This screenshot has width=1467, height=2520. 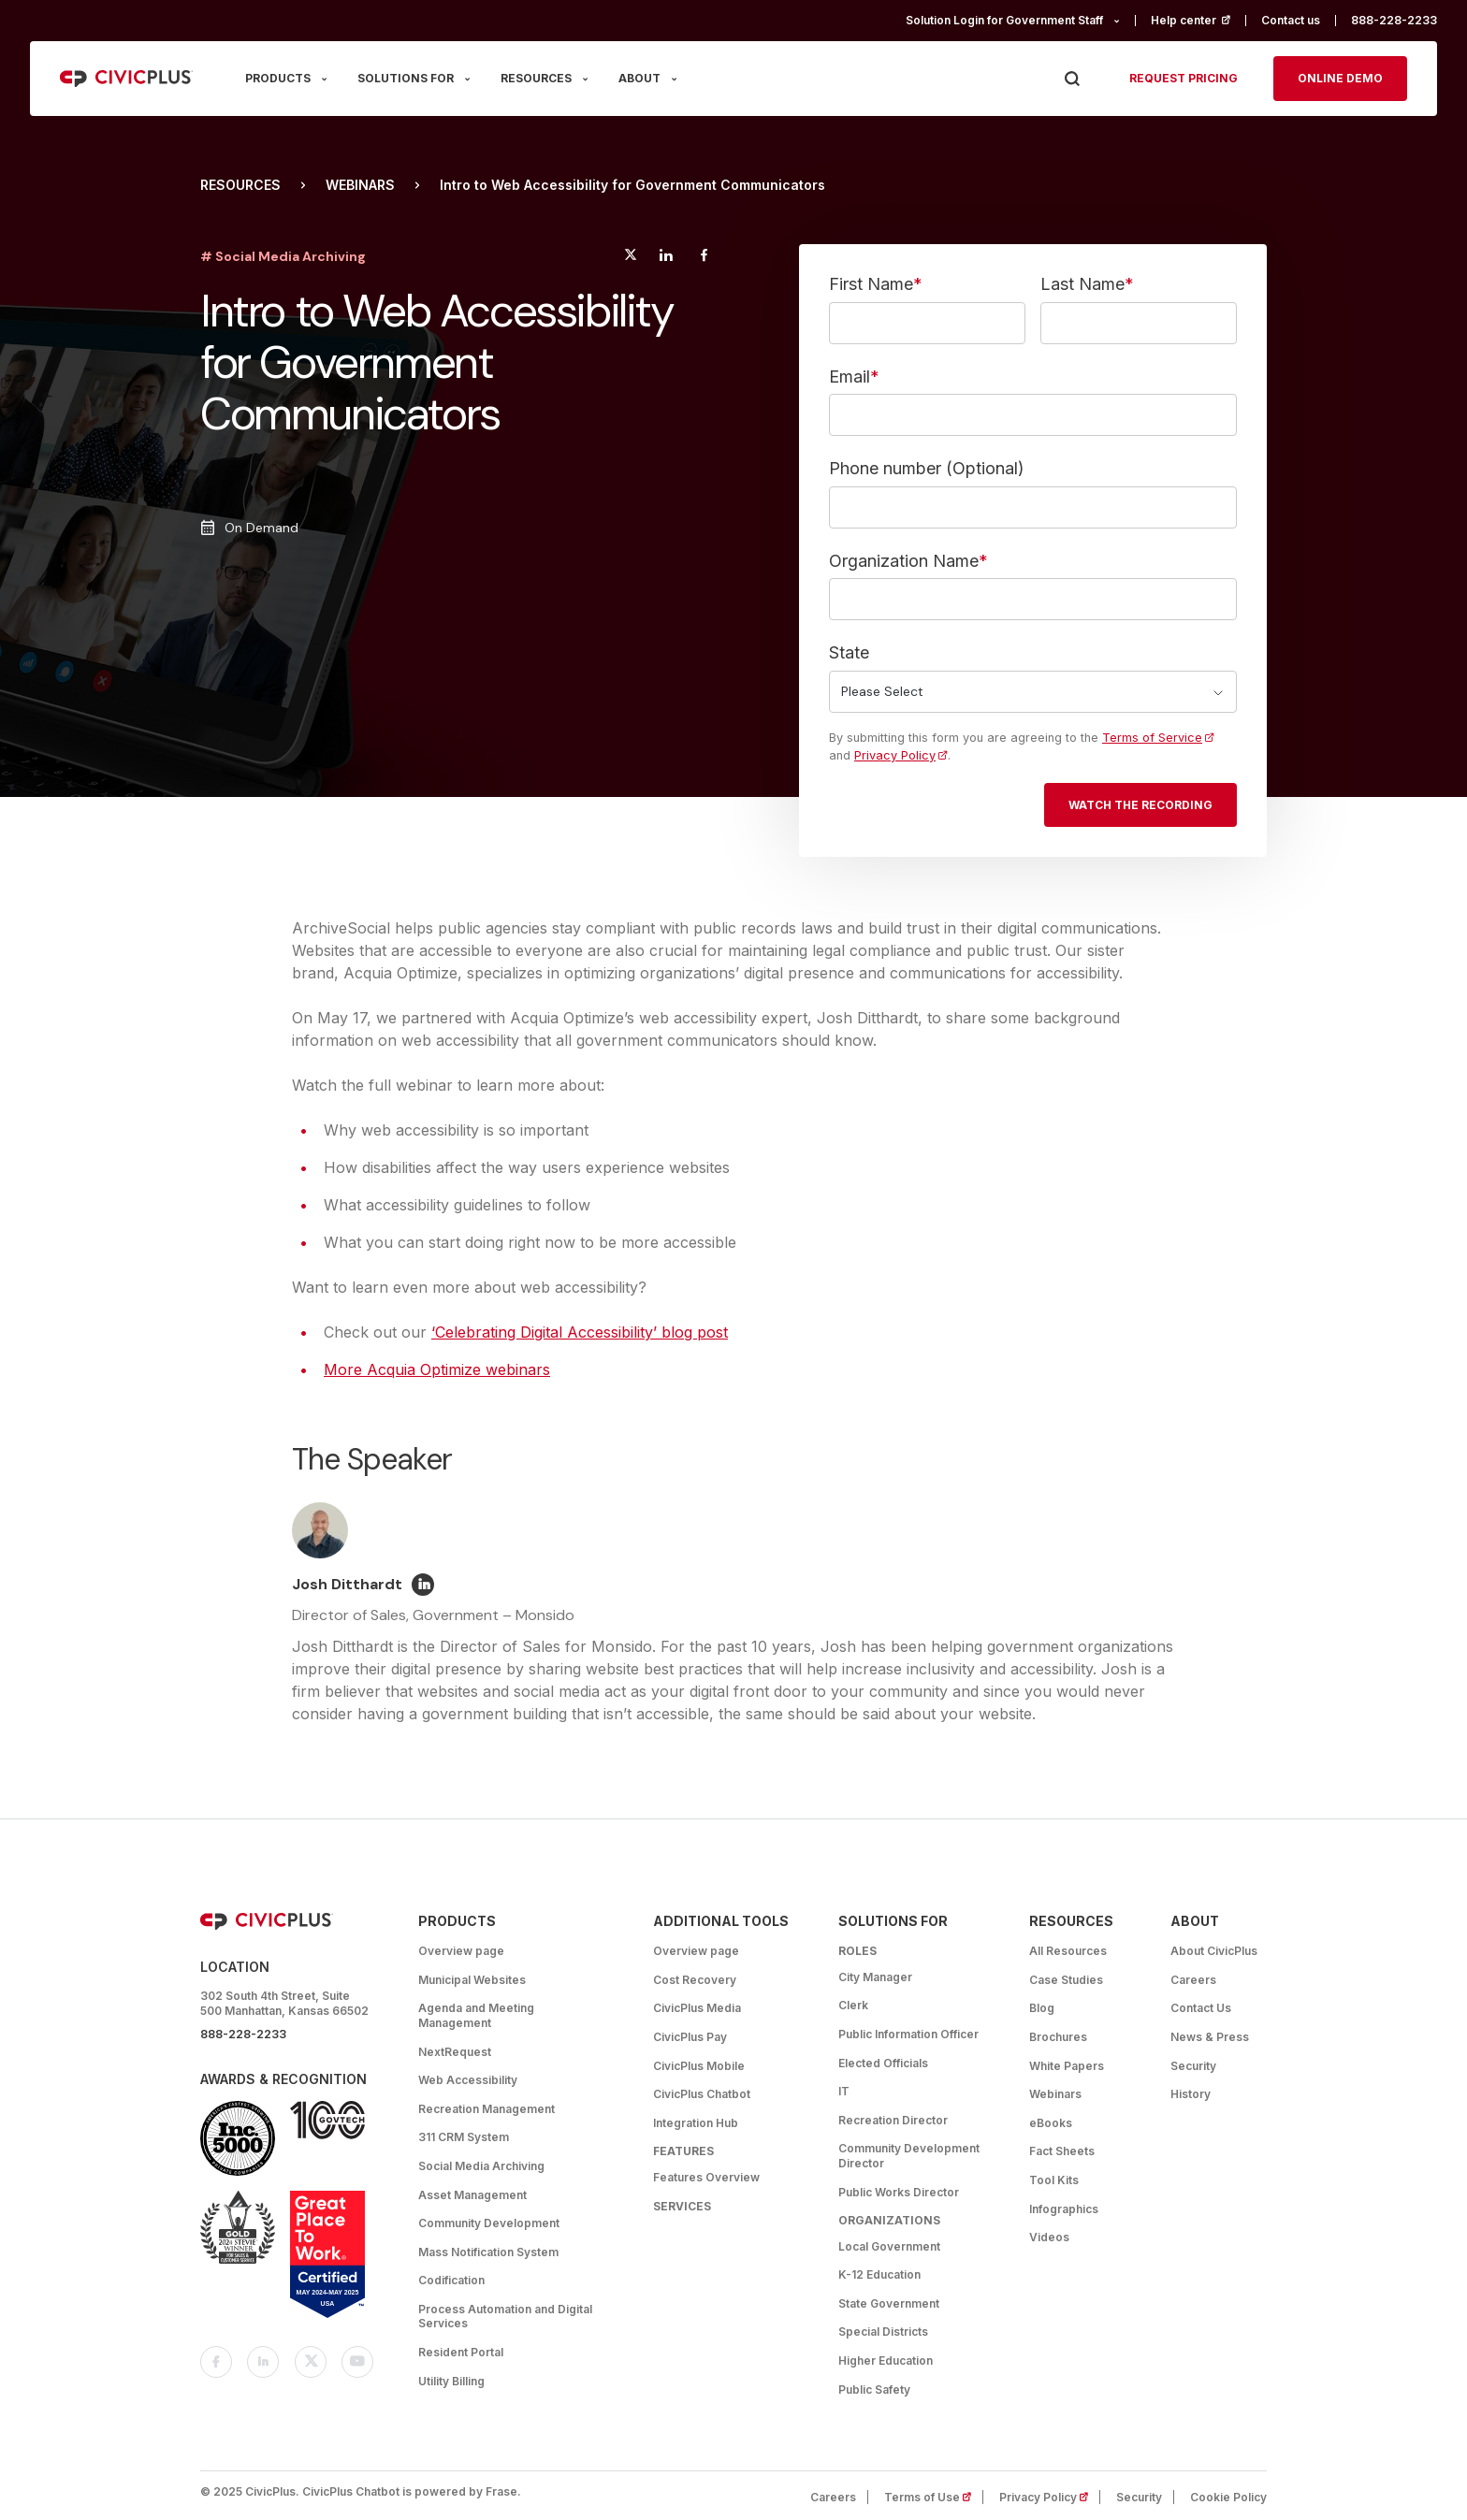 What do you see at coordinates (1066, 2066) in the screenshot?
I see `White Papers` at bounding box center [1066, 2066].